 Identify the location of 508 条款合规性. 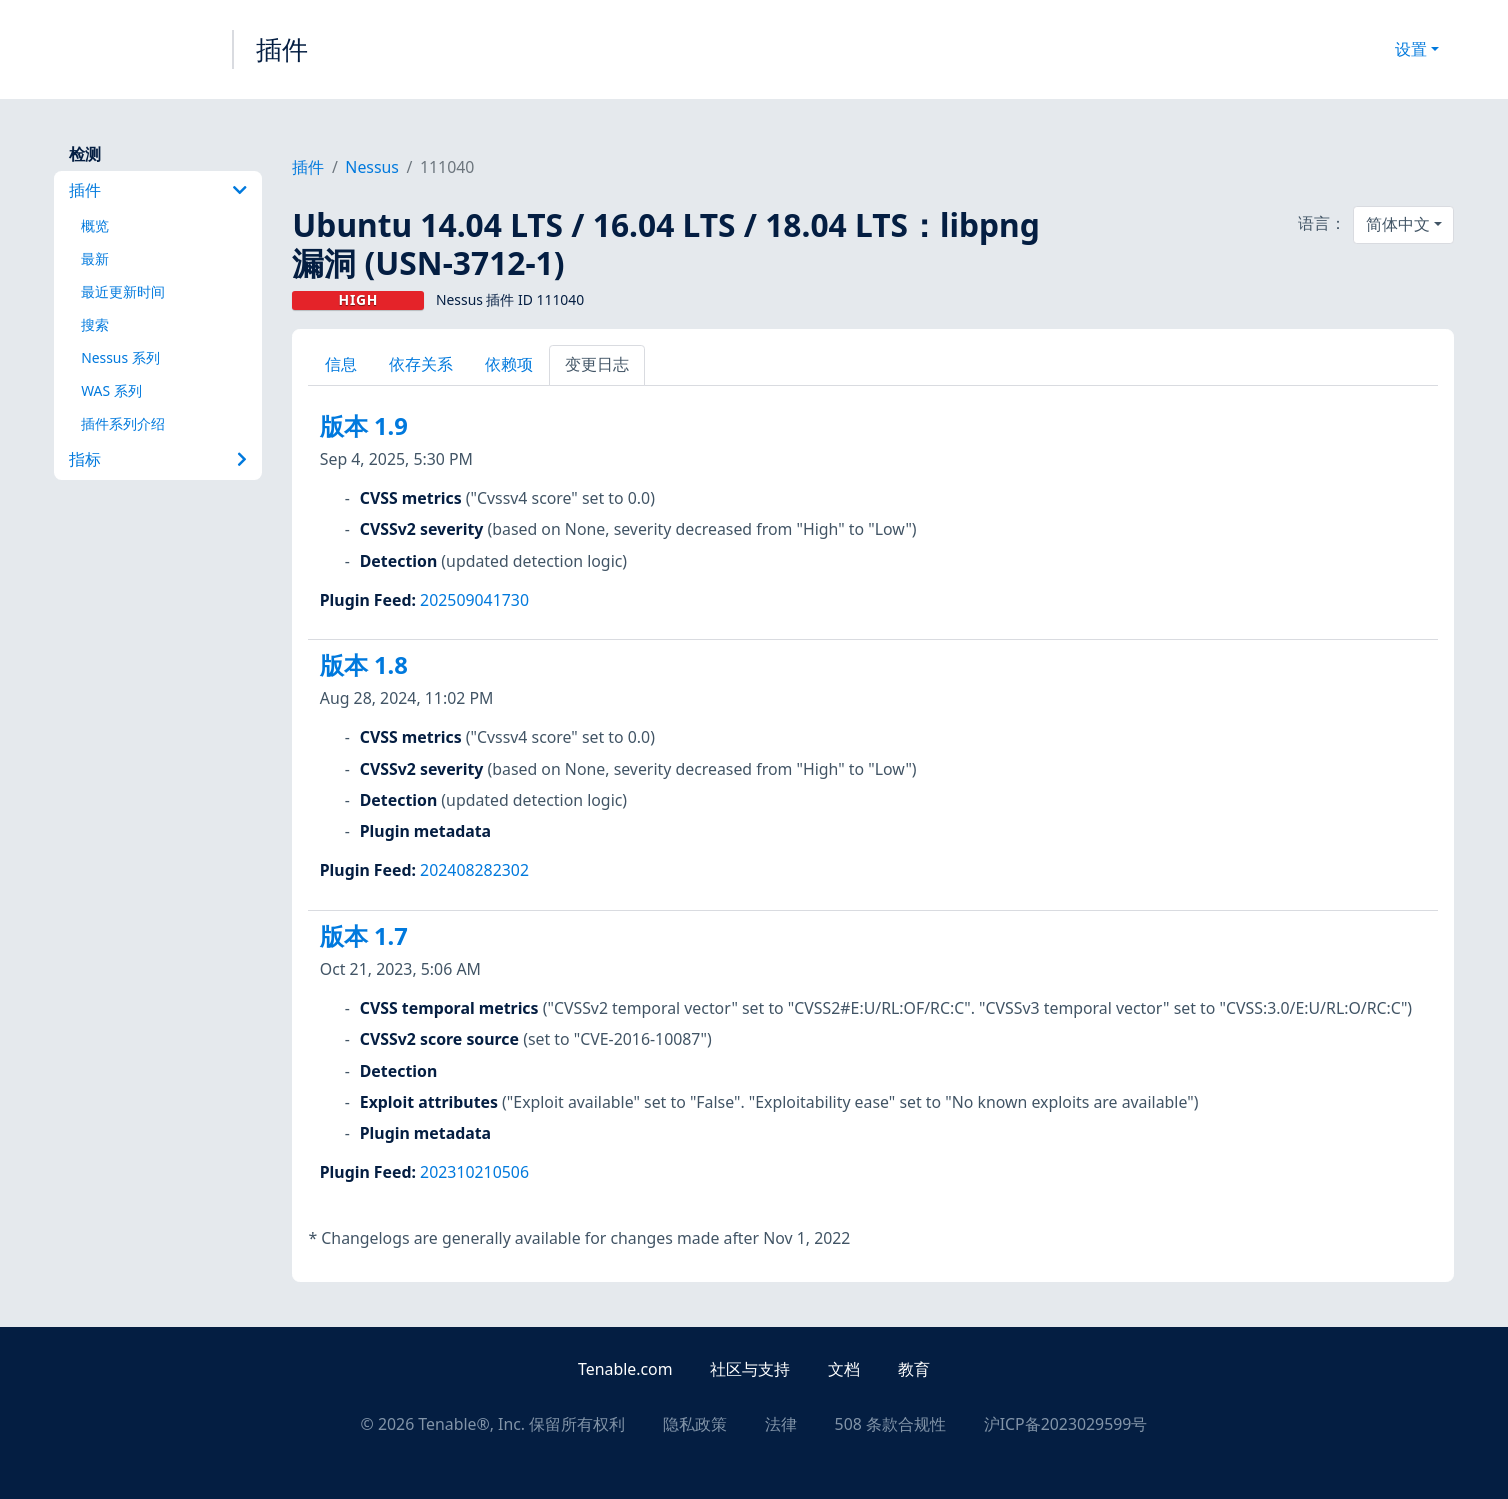
(890, 1424).